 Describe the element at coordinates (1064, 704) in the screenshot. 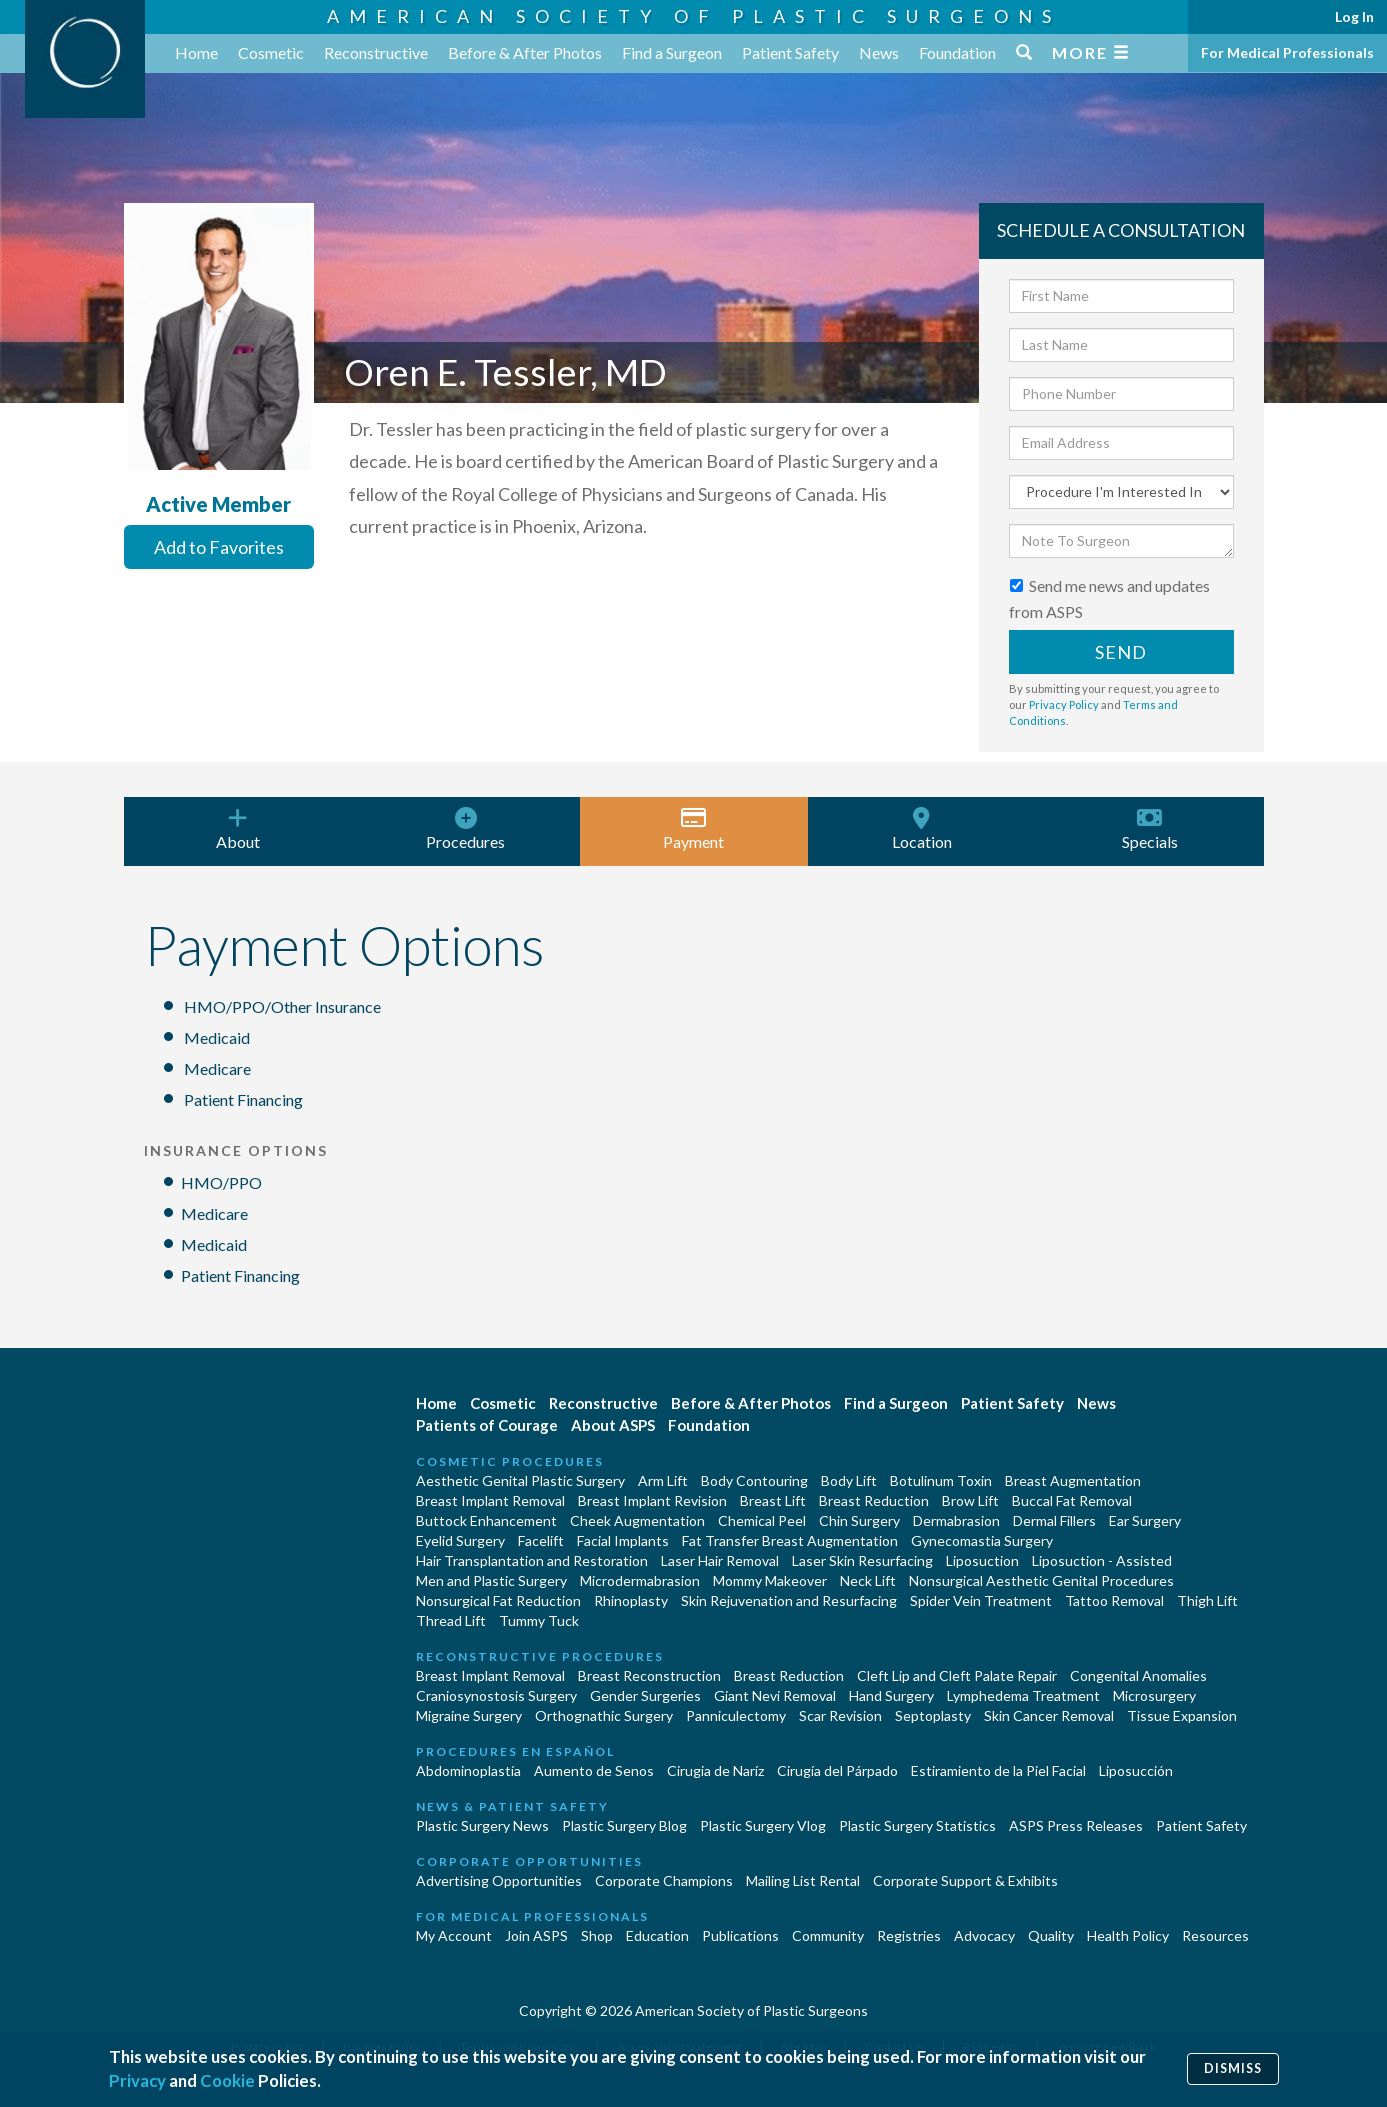

I see `Privacy Policy` at that location.